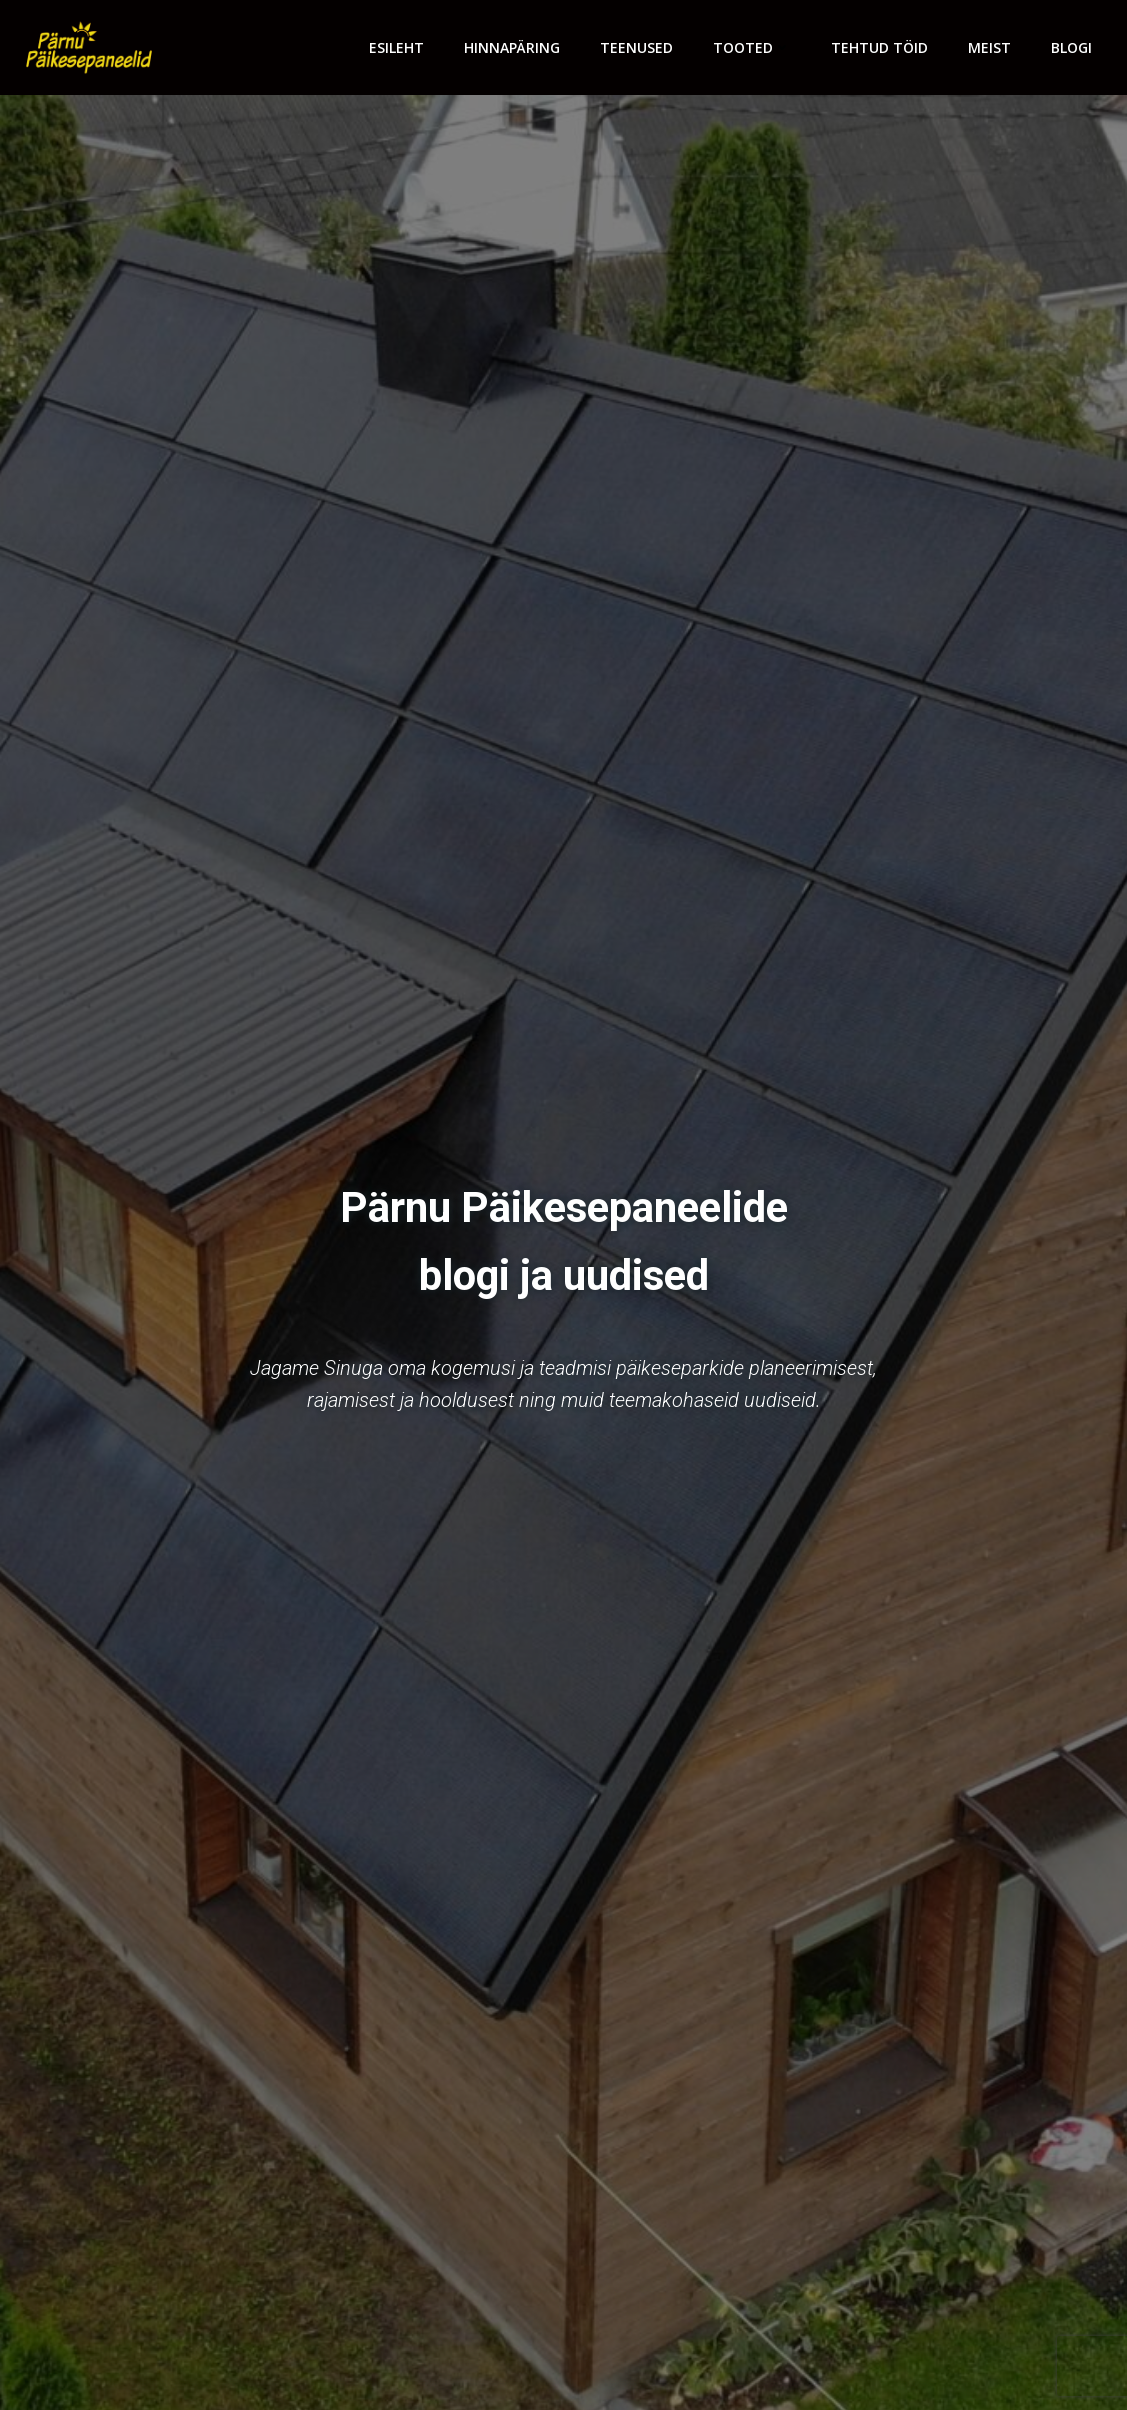 The width and height of the screenshot is (1127, 2410). I want to click on Tehtud töid, so click(879, 47).